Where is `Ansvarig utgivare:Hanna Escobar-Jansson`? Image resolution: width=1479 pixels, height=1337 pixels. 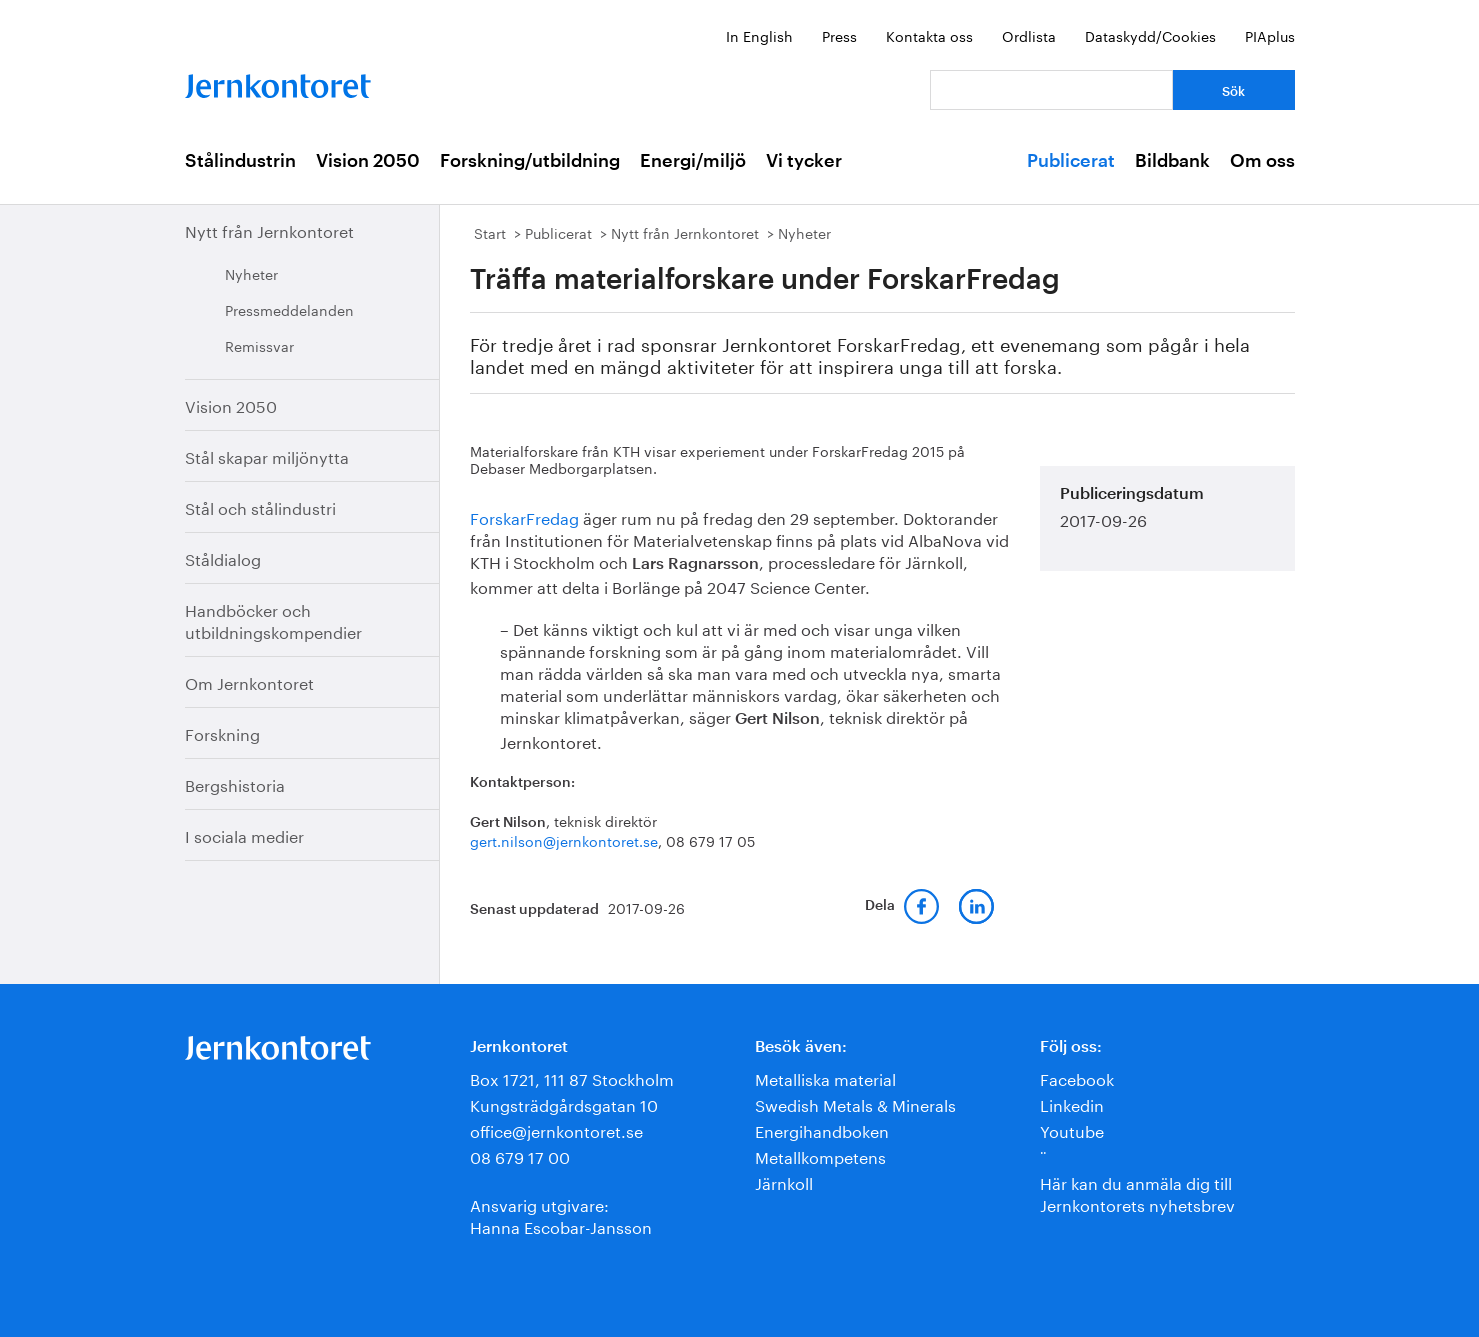 Ansvarig utgivare:Hanna Escobar-Jansson is located at coordinates (561, 1214).